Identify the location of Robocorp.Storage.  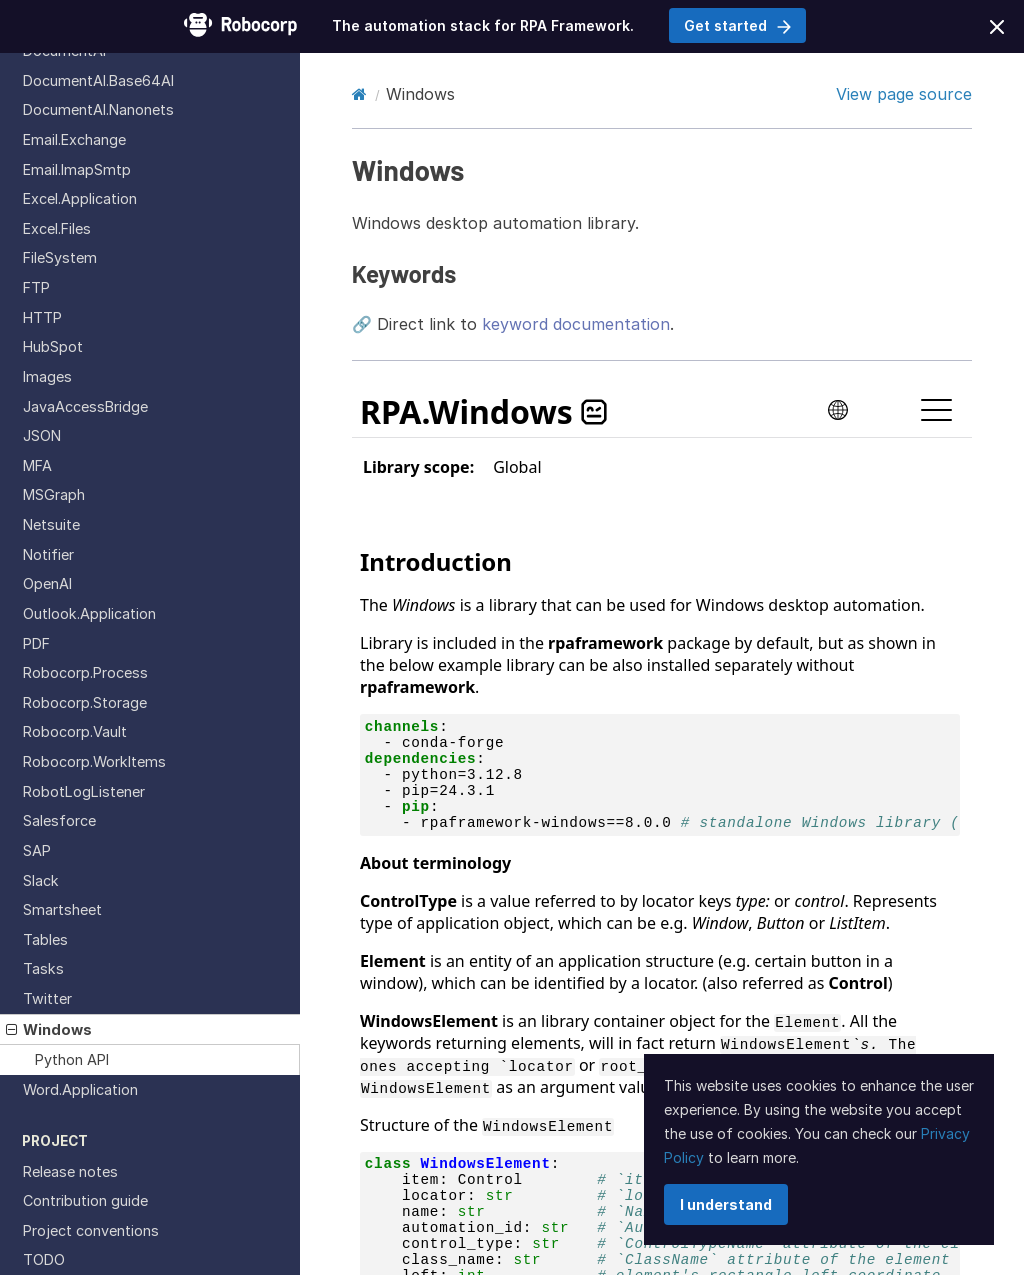
(85, 702).